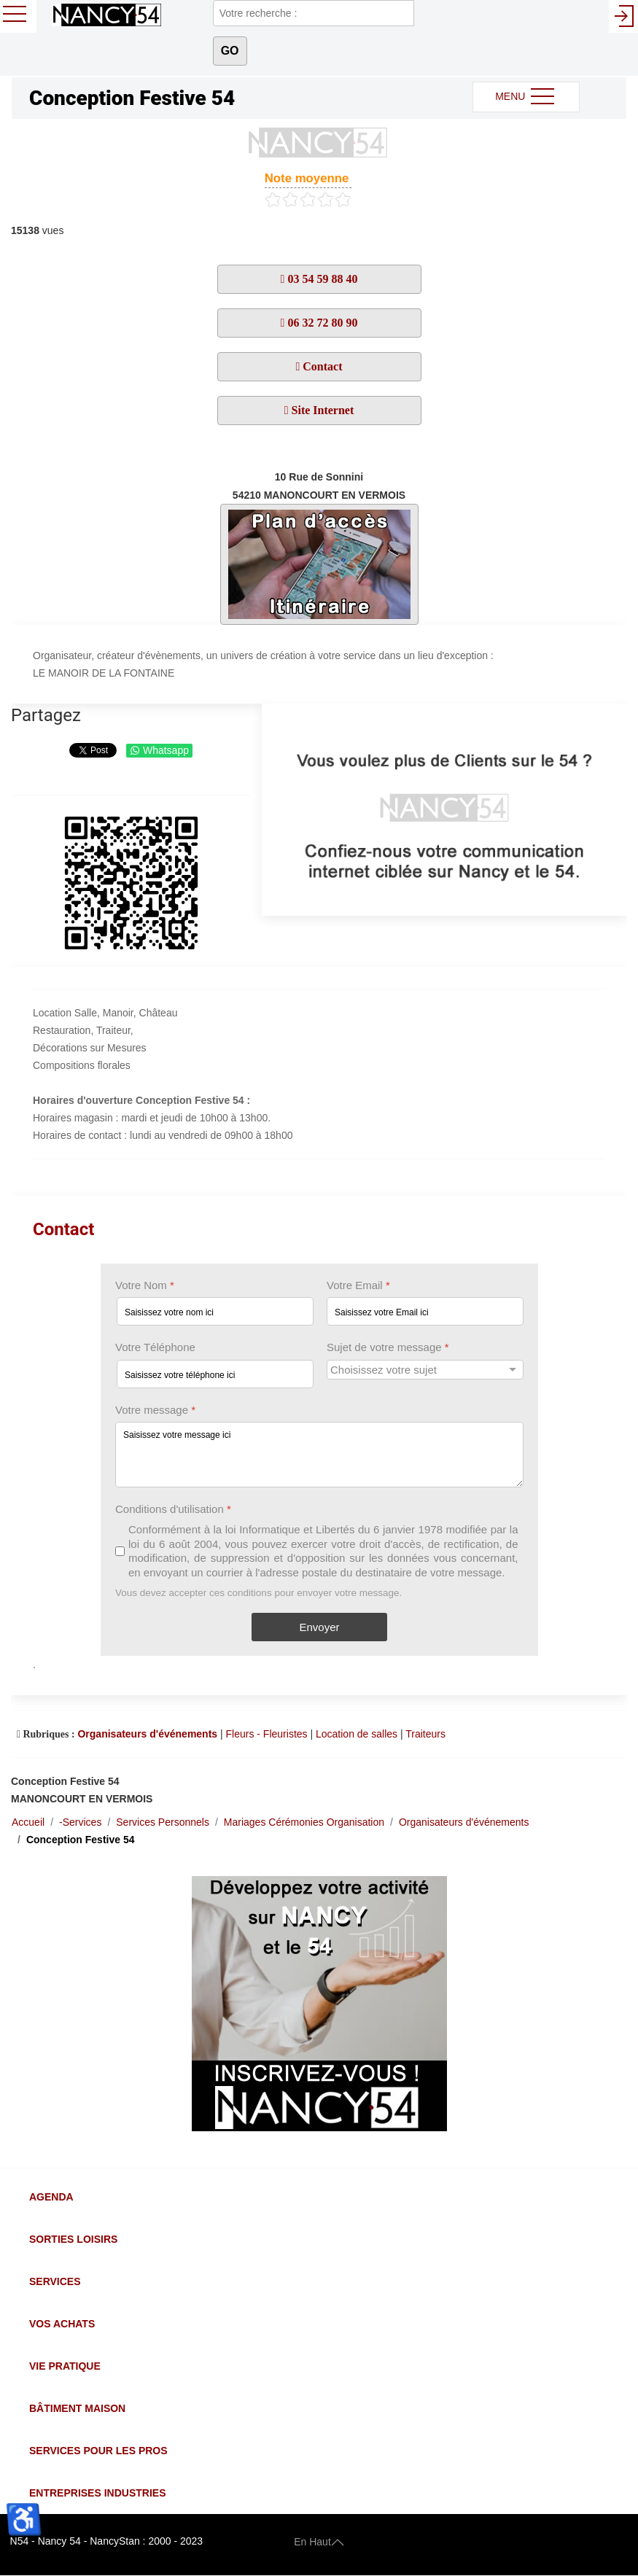  Describe the element at coordinates (147, 1734) in the screenshot. I see `Organisateurs d'événements` at that location.